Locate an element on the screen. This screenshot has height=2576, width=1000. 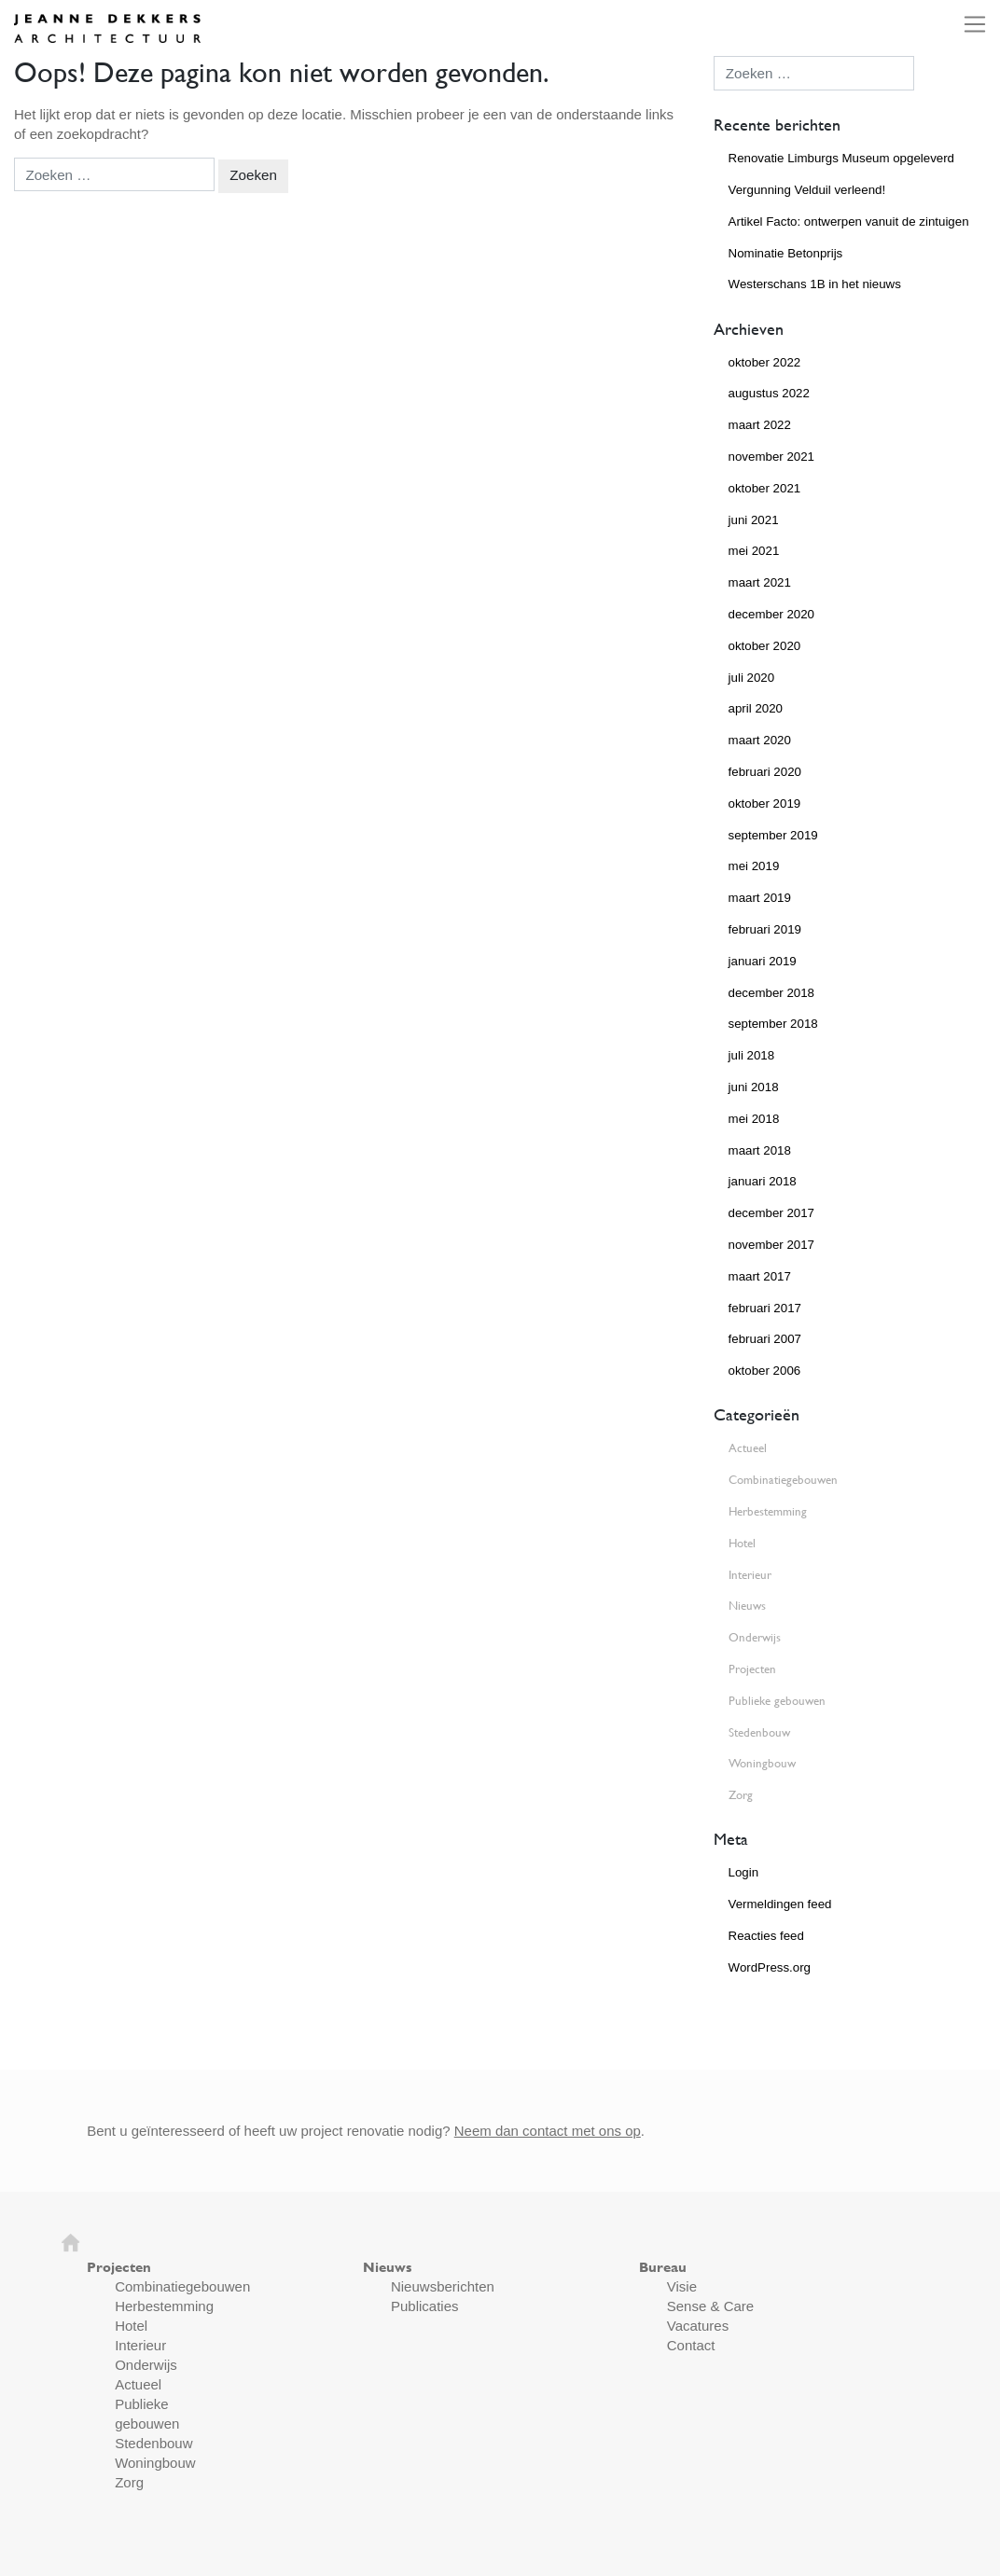
maart 2021 is located at coordinates (760, 582).